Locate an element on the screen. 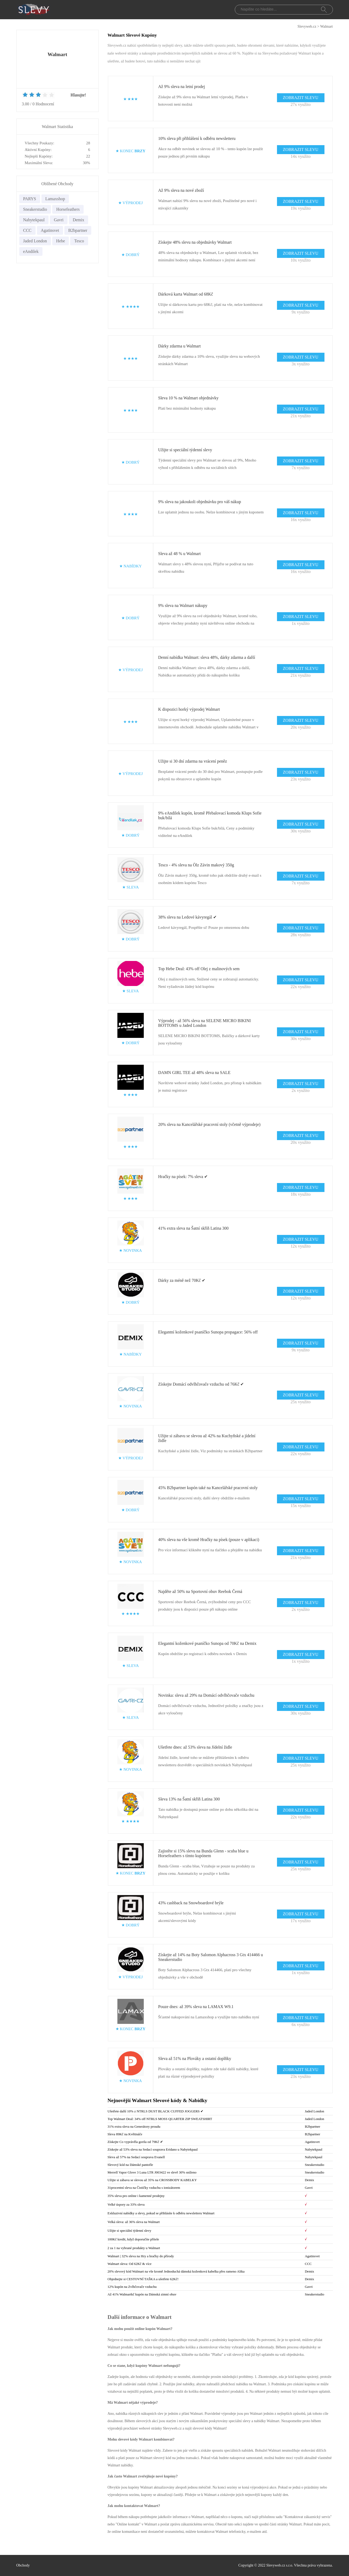  DAMN GIRL TEE až 48% sleva na SALE is located at coordinates (194, 1072).